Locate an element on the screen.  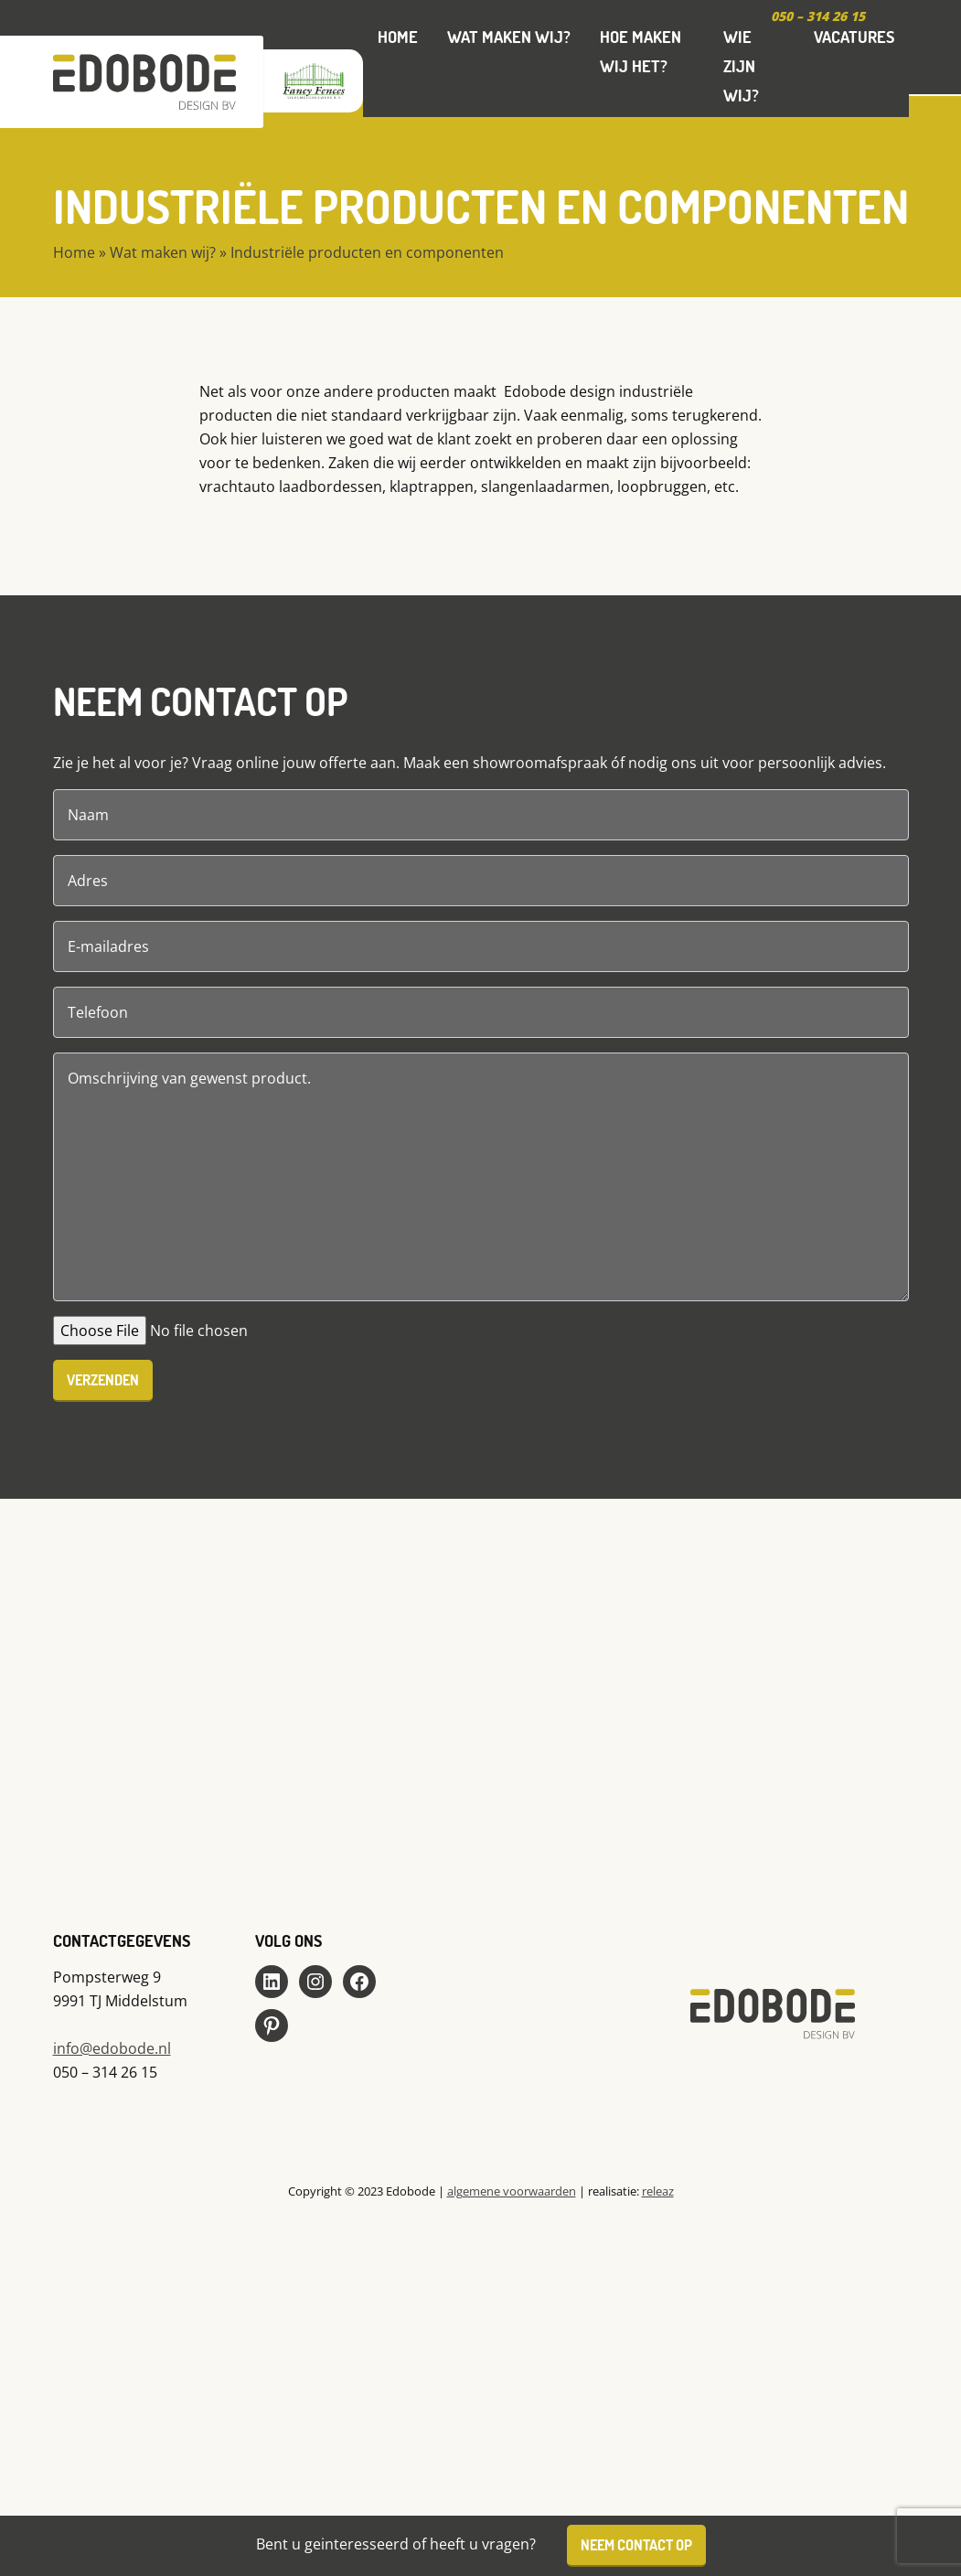
Hoe maken wij het? is located at coordinates (640, 51).